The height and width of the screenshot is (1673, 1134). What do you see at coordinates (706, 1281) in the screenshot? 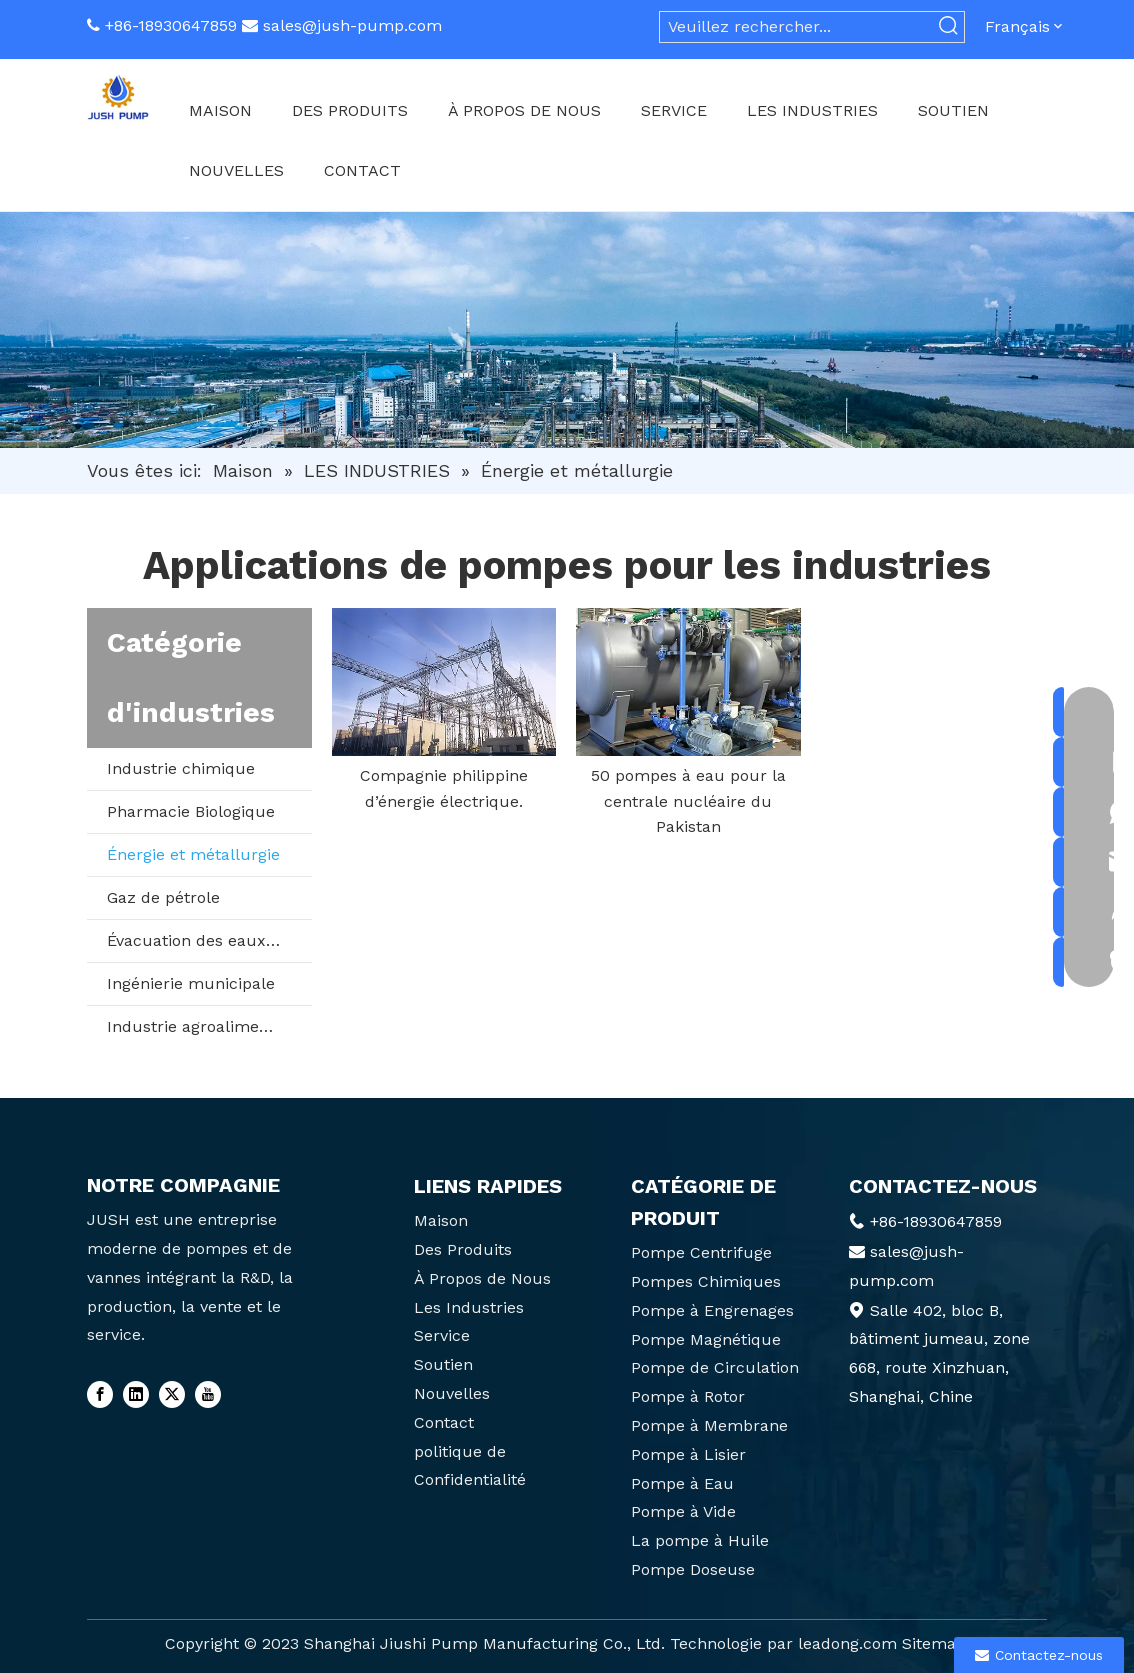
I see `Pompes Chimiques` at bounding box center [706, 1281].